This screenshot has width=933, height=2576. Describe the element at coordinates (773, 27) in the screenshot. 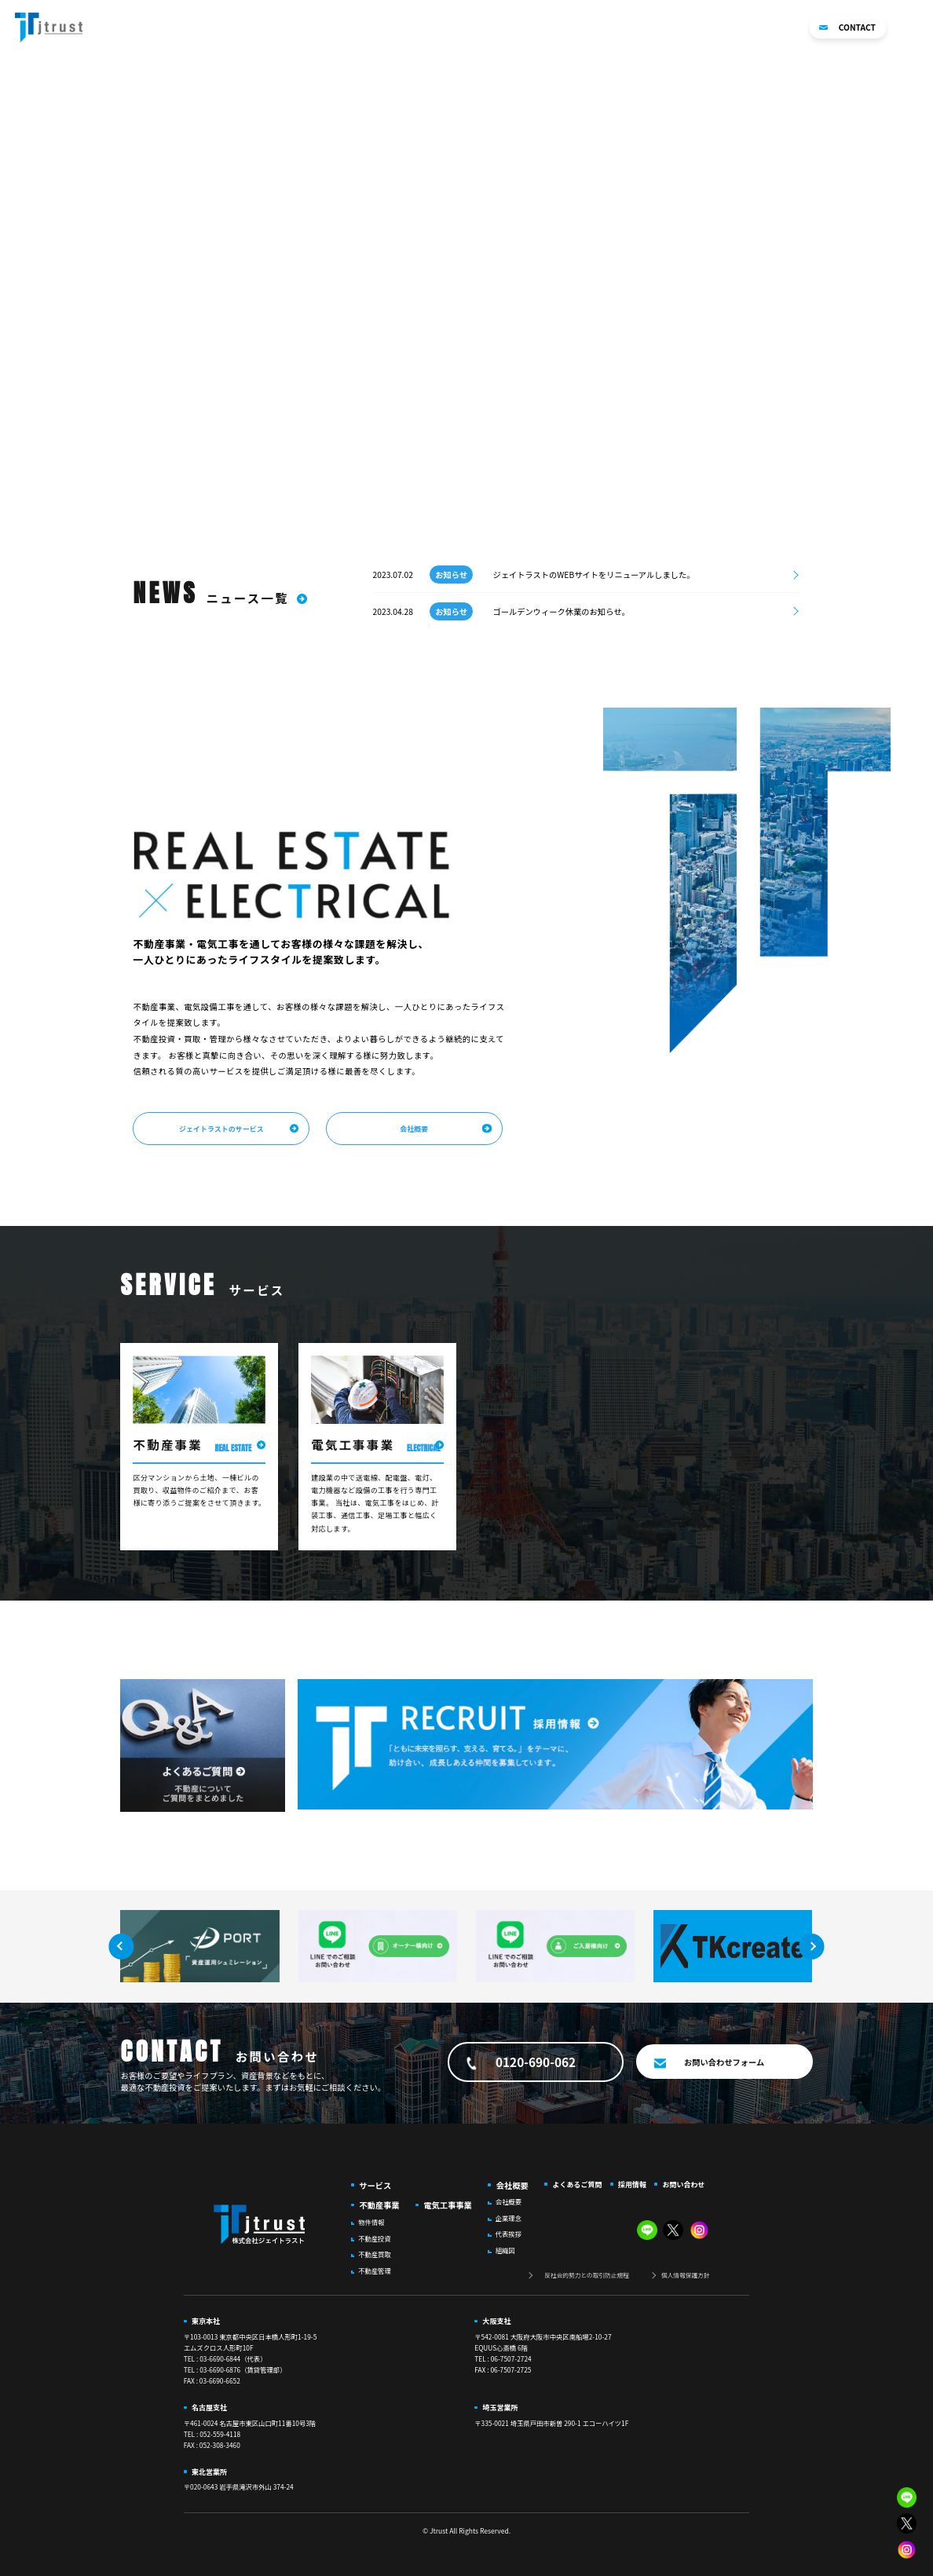

I see `採用情報` at that location.